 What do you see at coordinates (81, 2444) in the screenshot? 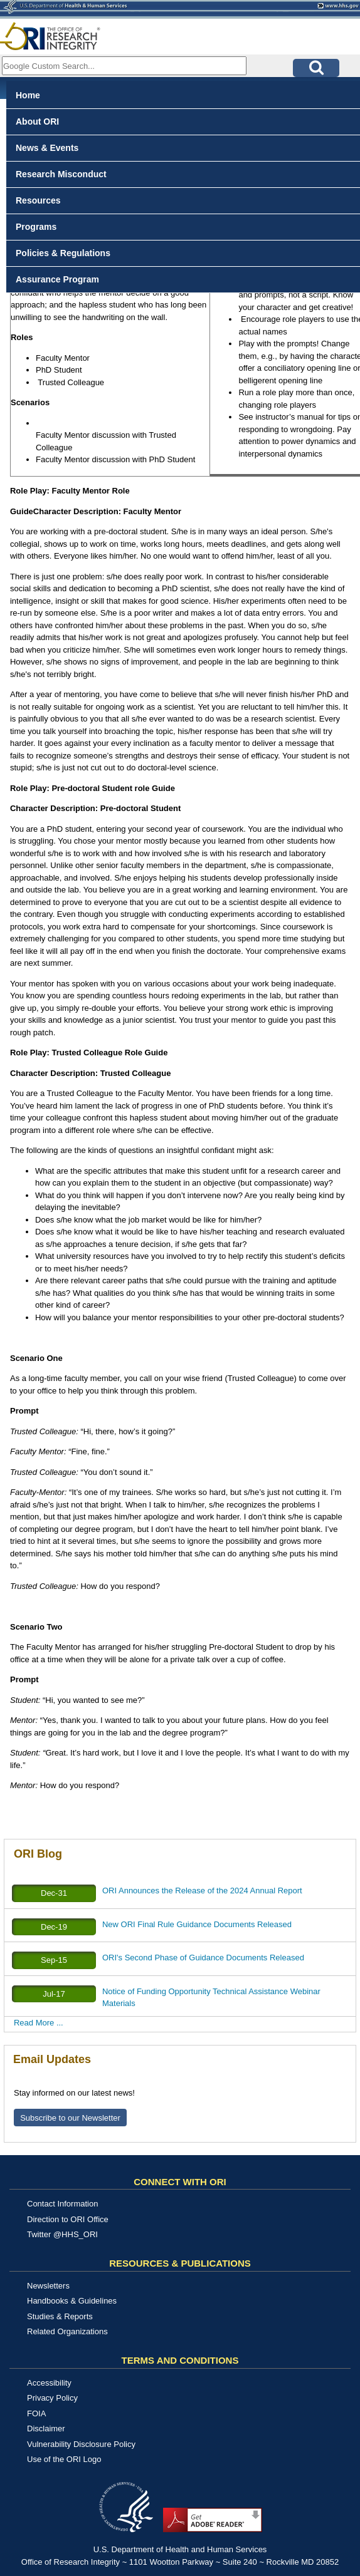
I see `Vulnerability Disclosure Policy` at bounding box center [81, 2444].